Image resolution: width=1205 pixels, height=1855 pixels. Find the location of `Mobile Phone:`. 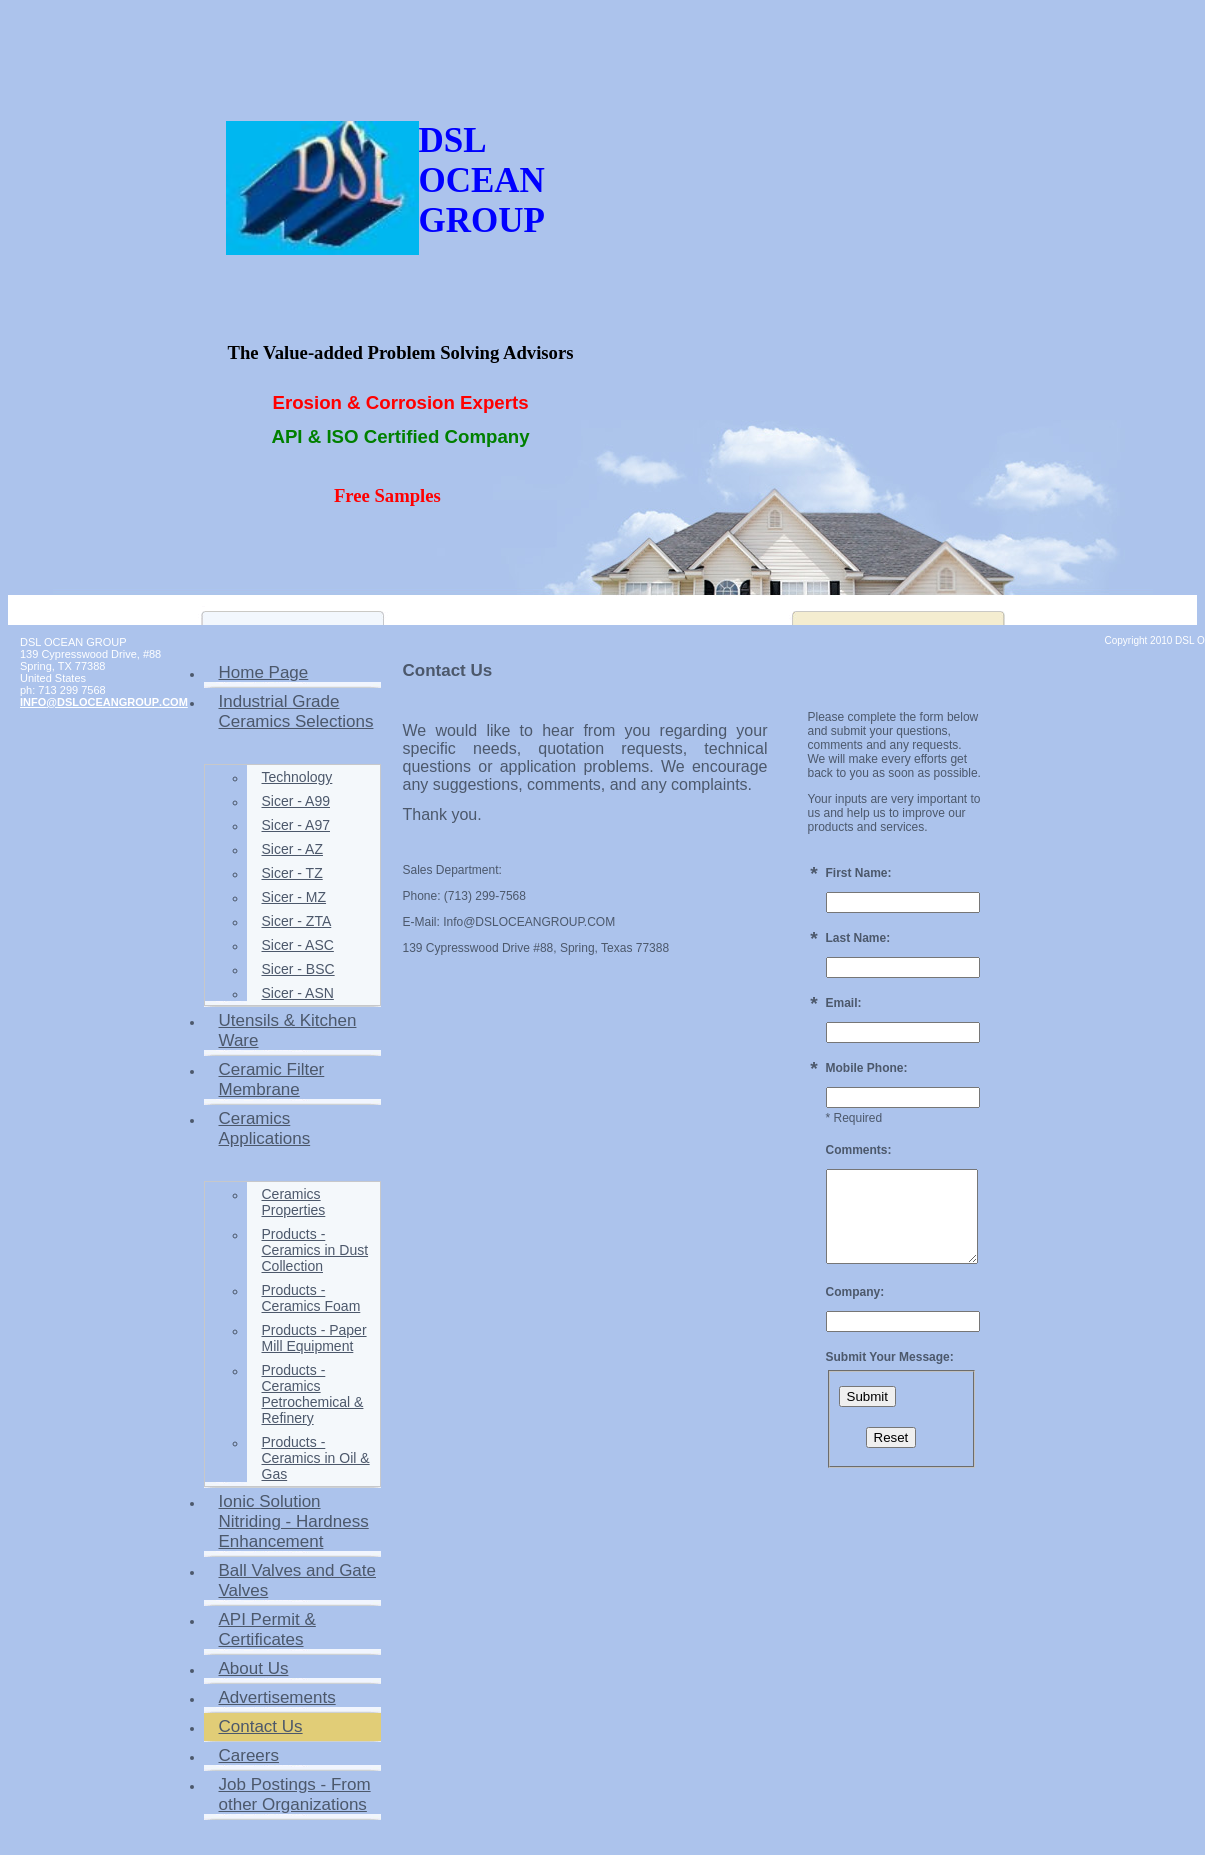

Mobile Phone: is located at coordinates (867, 1068).